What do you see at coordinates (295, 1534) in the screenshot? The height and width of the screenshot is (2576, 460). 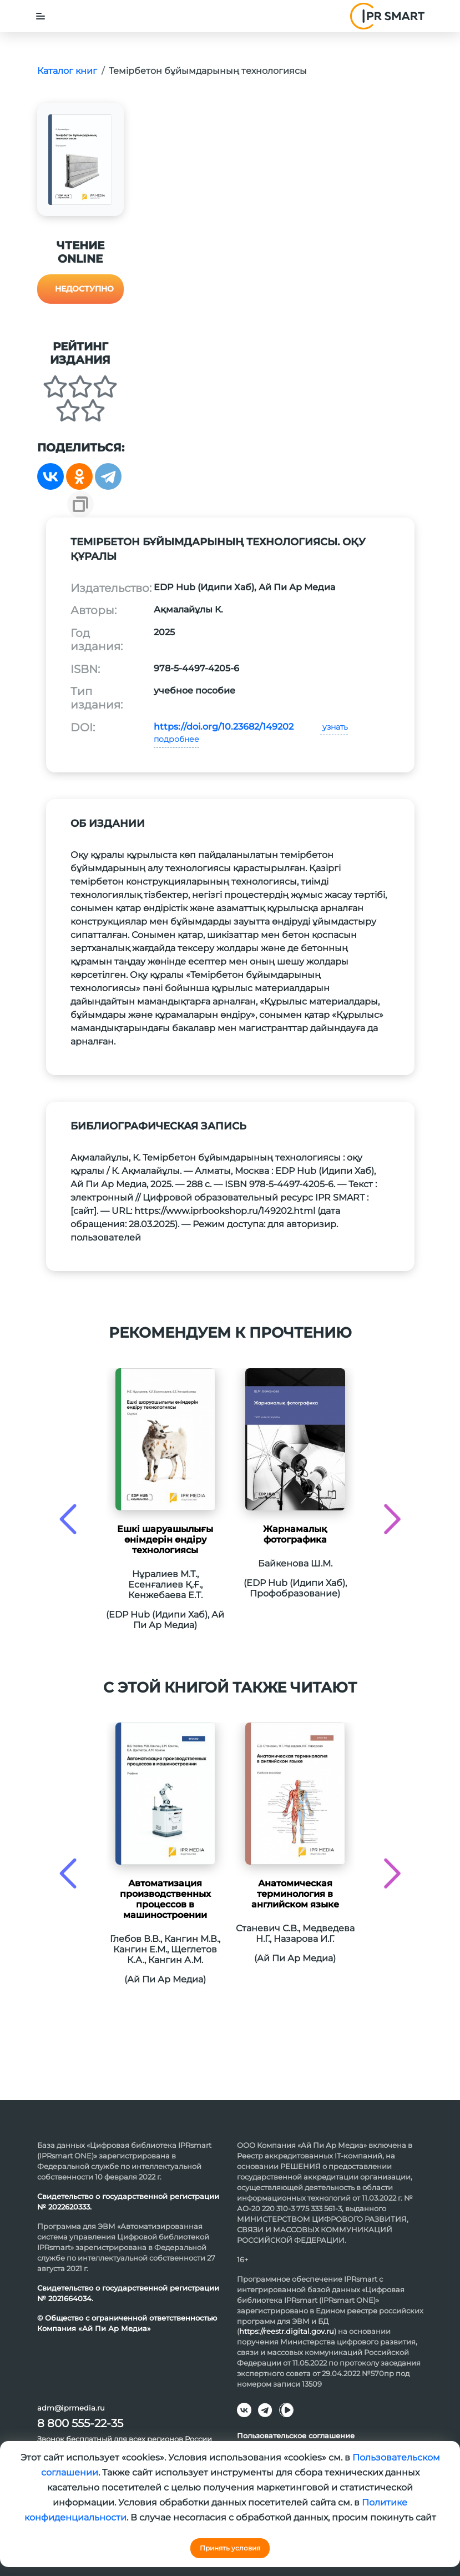 I see `Жарнамалық фотографика` at bounding box center [295, 1534].